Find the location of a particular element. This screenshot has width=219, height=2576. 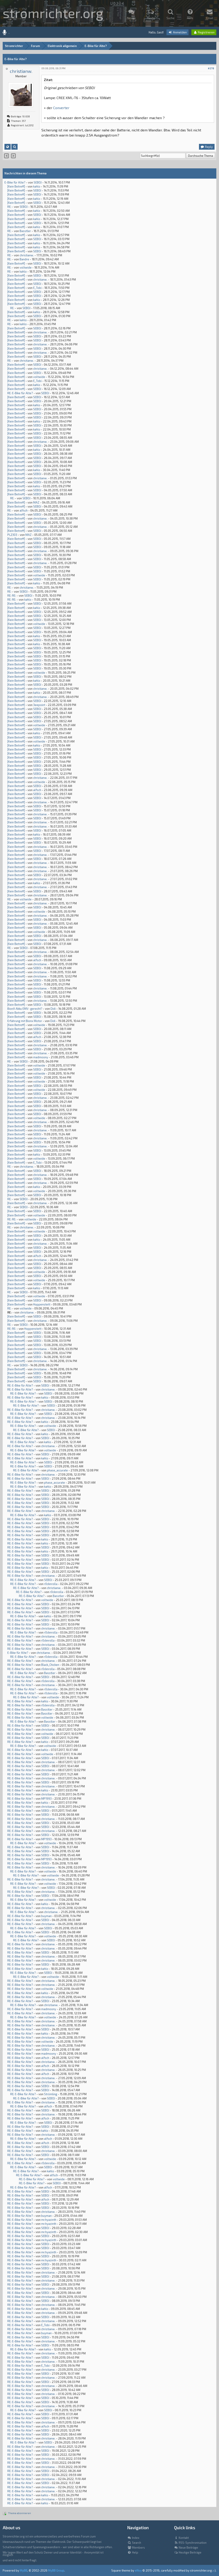

RE: RE: is located at coordinates (12, 595).